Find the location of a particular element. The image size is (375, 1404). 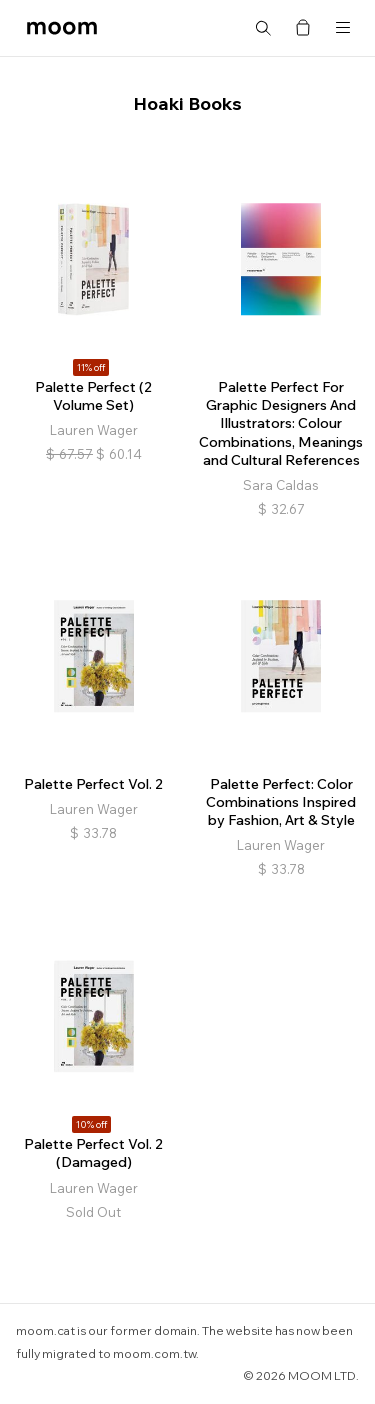

moom bookshop is located at coordinates (62, 28).